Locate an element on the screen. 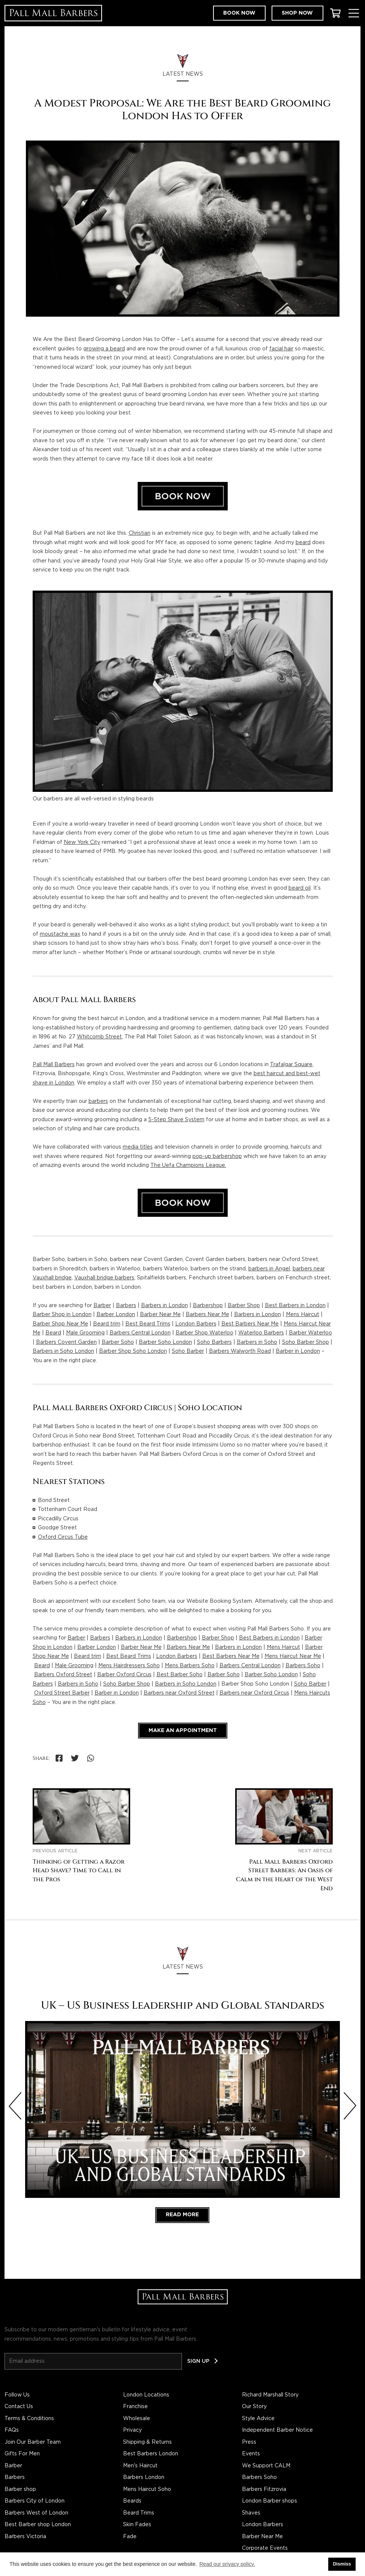 The height and width of the screenshot is (2576, 365). Read our privacy policy. [button] is located at coordinates (227, 2564).